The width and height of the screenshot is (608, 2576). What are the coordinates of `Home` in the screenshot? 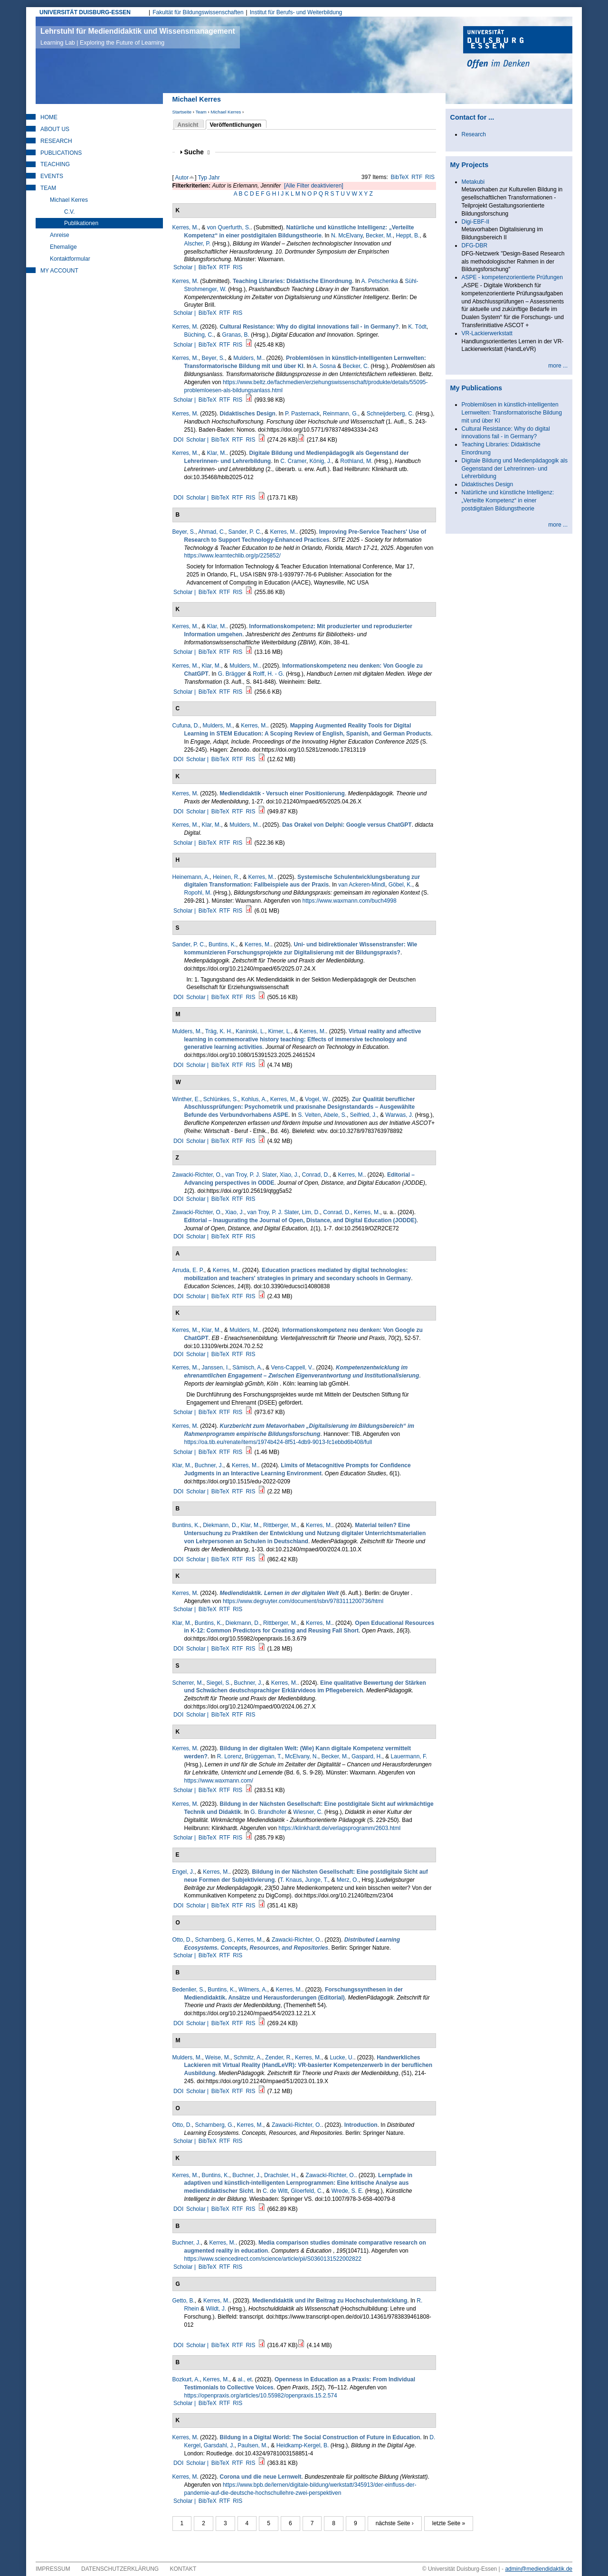 It's located at (48, 117).